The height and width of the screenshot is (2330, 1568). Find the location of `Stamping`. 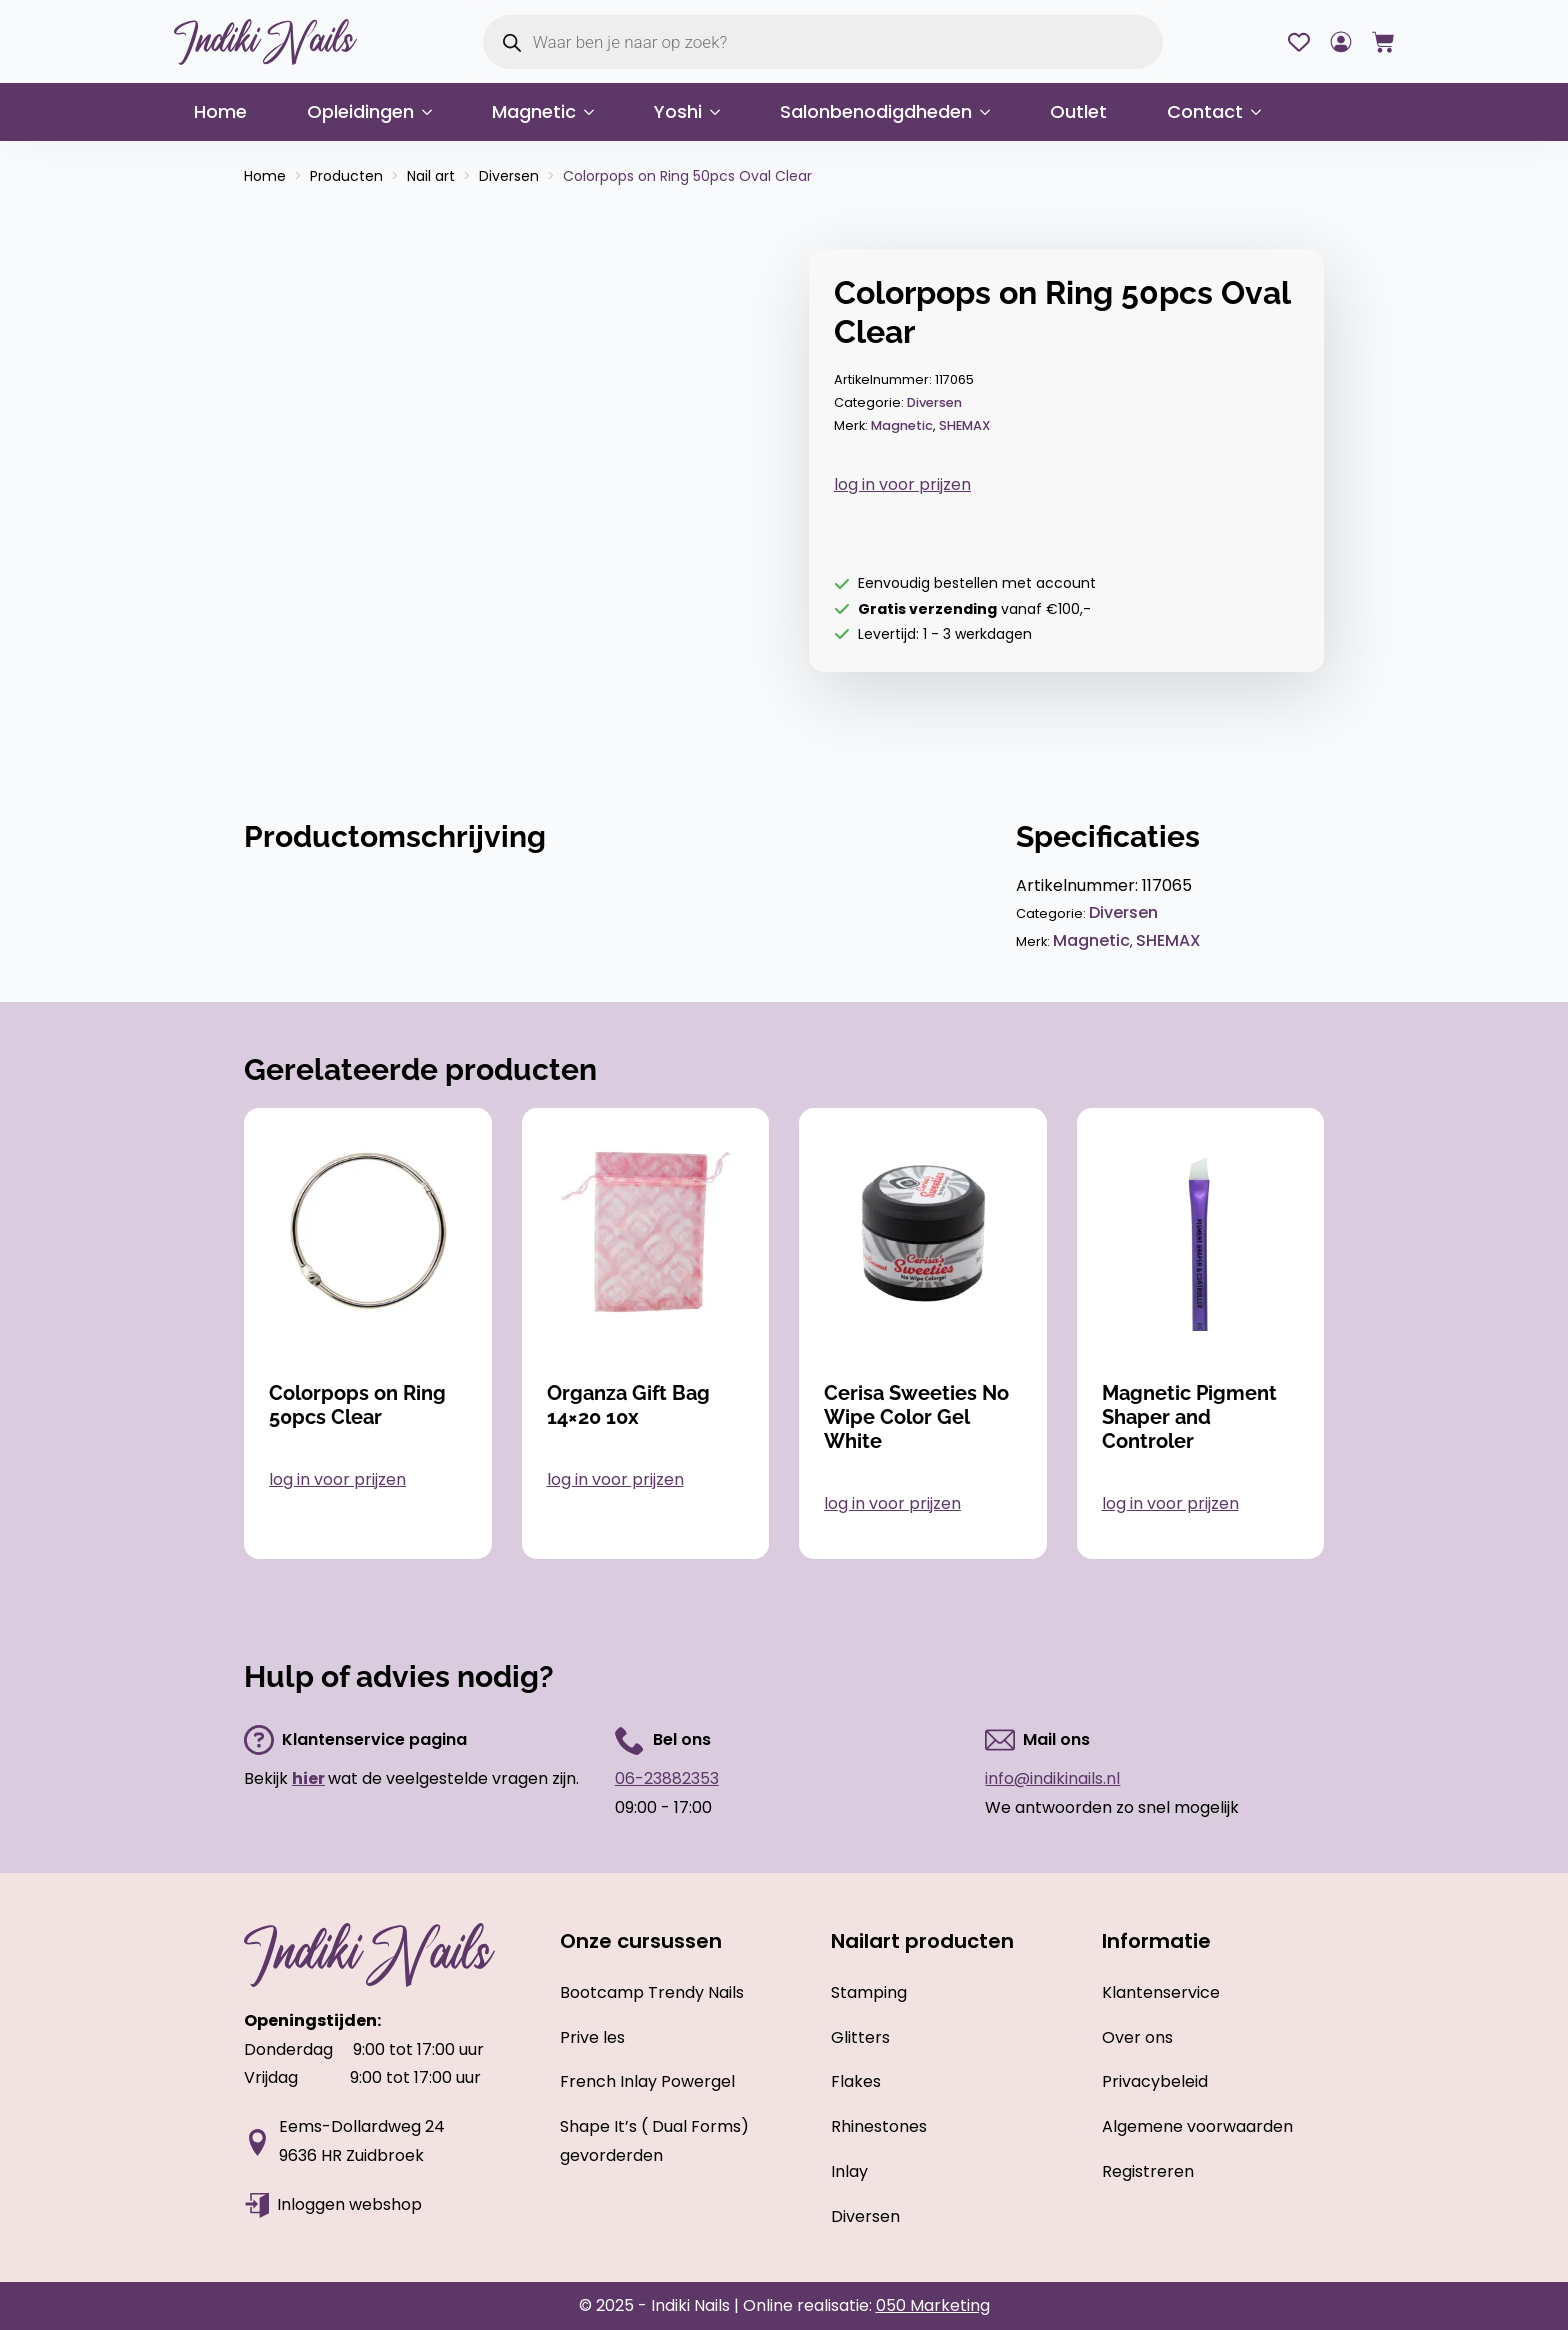

Stamping is located at coordinates (869, 1992).